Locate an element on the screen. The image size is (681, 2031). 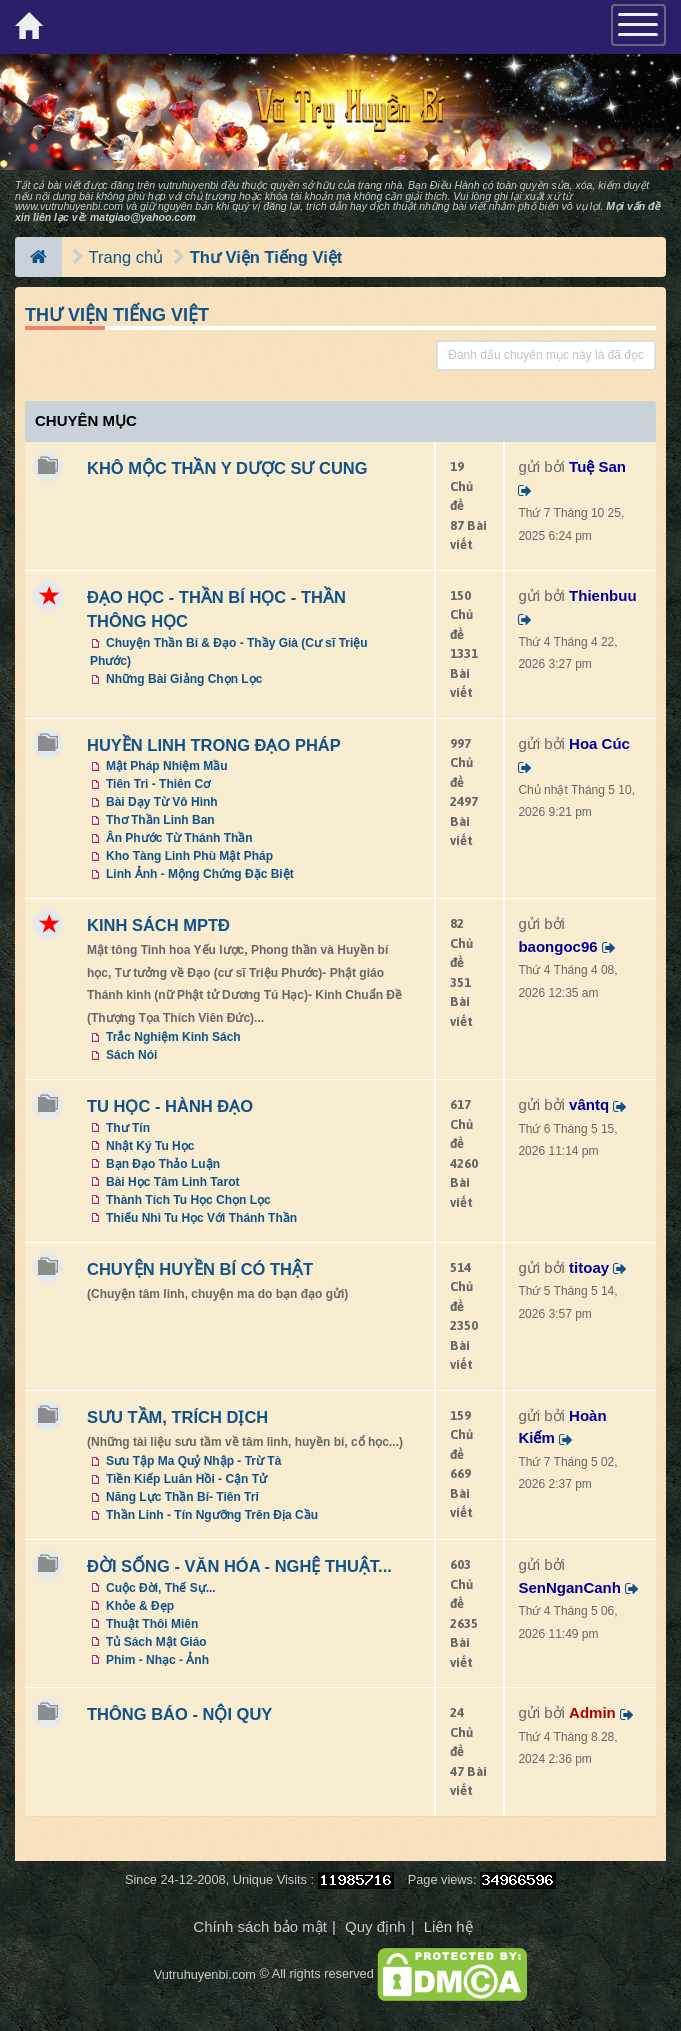
THÔNG BÁO - NỘI QUY is located at coordinates (179, 1714).